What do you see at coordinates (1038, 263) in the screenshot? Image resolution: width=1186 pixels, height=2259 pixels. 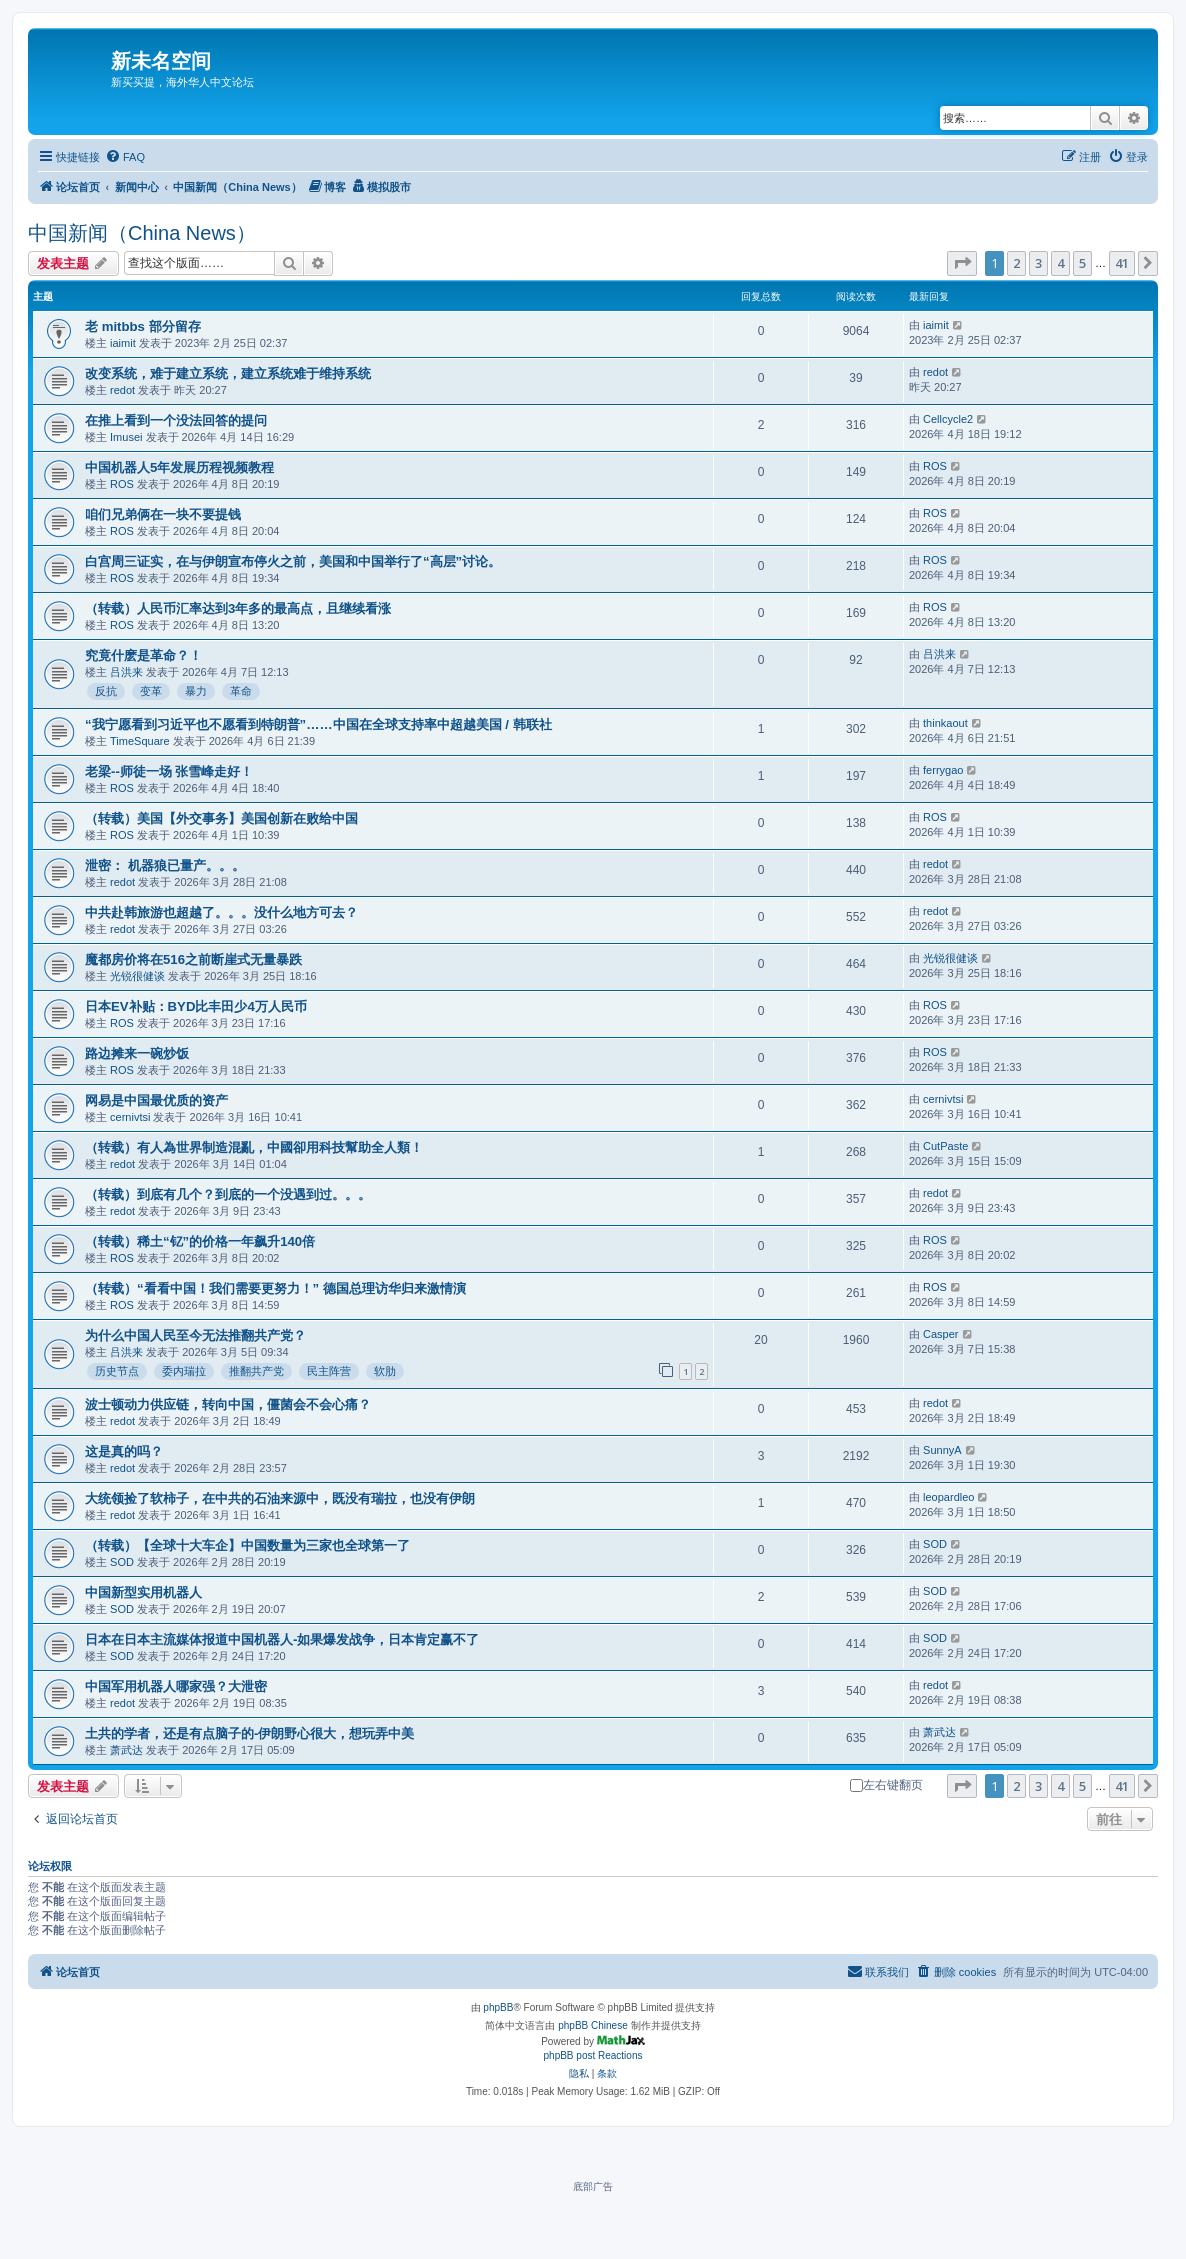 I see `3 [button]` at bounding box center [1038, 263].